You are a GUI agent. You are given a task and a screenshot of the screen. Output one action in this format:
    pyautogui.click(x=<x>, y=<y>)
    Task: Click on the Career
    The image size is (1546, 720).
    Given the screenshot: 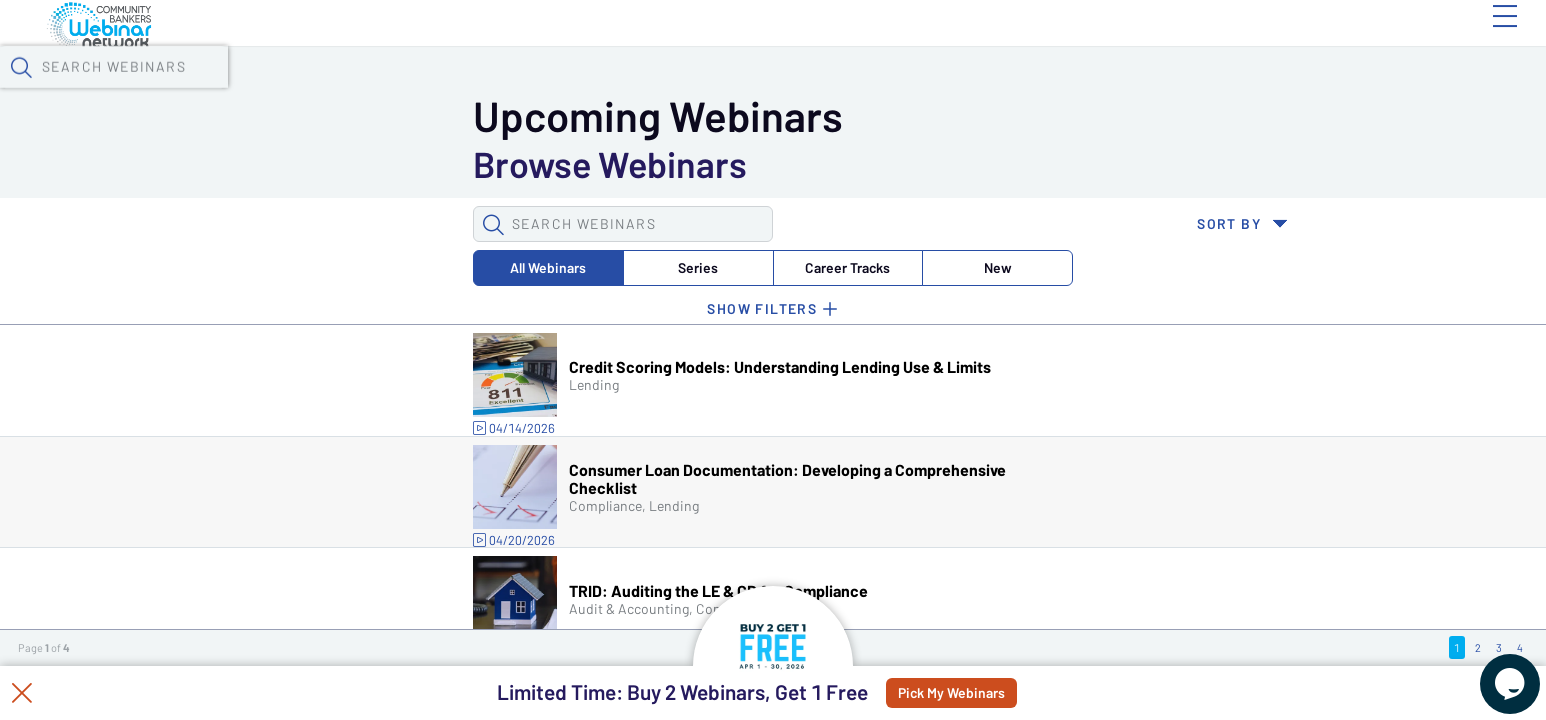 What is the action you would take?
    pyautogui.click(x=491, y=164)
    